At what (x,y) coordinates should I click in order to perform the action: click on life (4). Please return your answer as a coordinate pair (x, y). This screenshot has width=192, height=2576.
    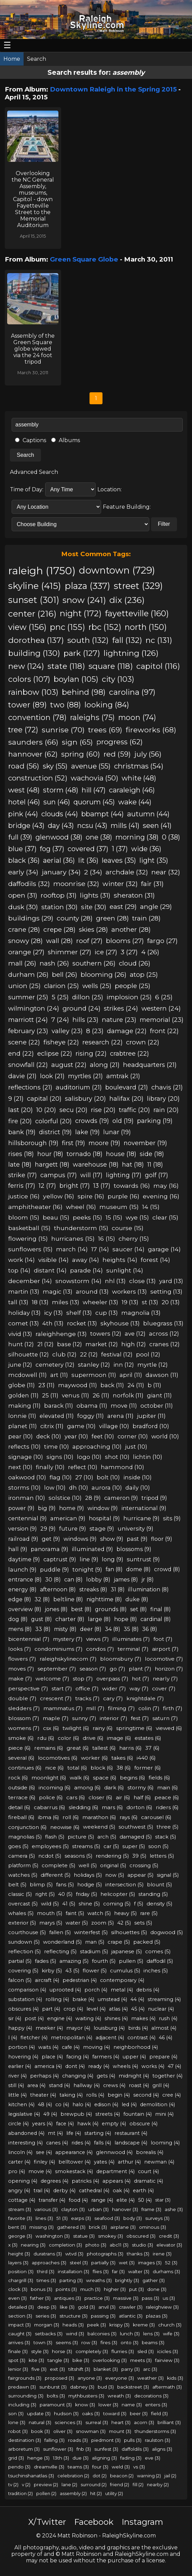
    Looking at the image, I should click on (73, 2133).